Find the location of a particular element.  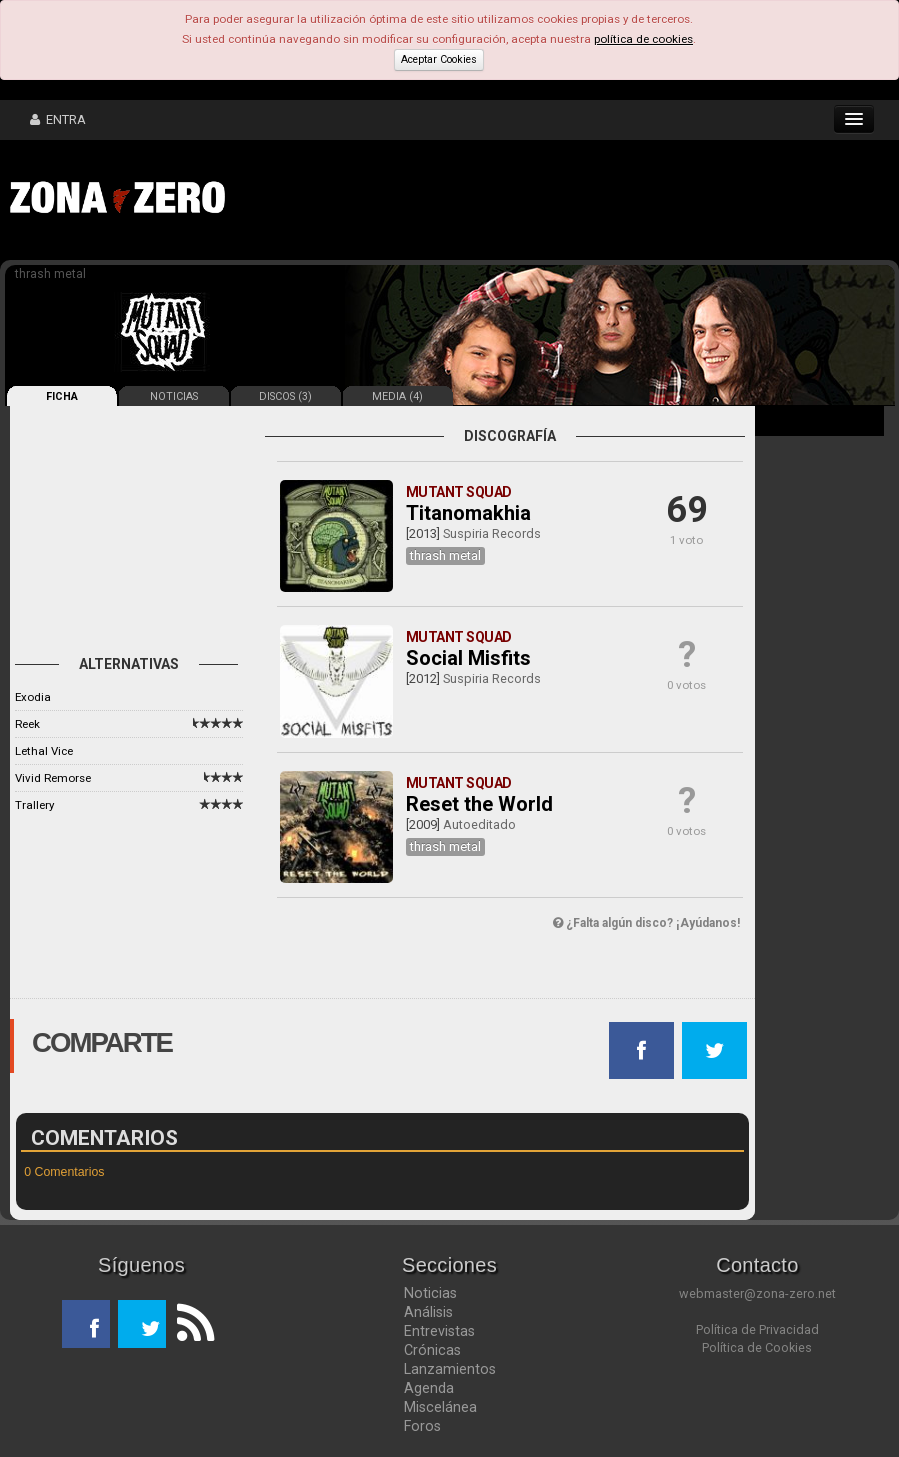

Foros is located at coordinates (422, 1426).